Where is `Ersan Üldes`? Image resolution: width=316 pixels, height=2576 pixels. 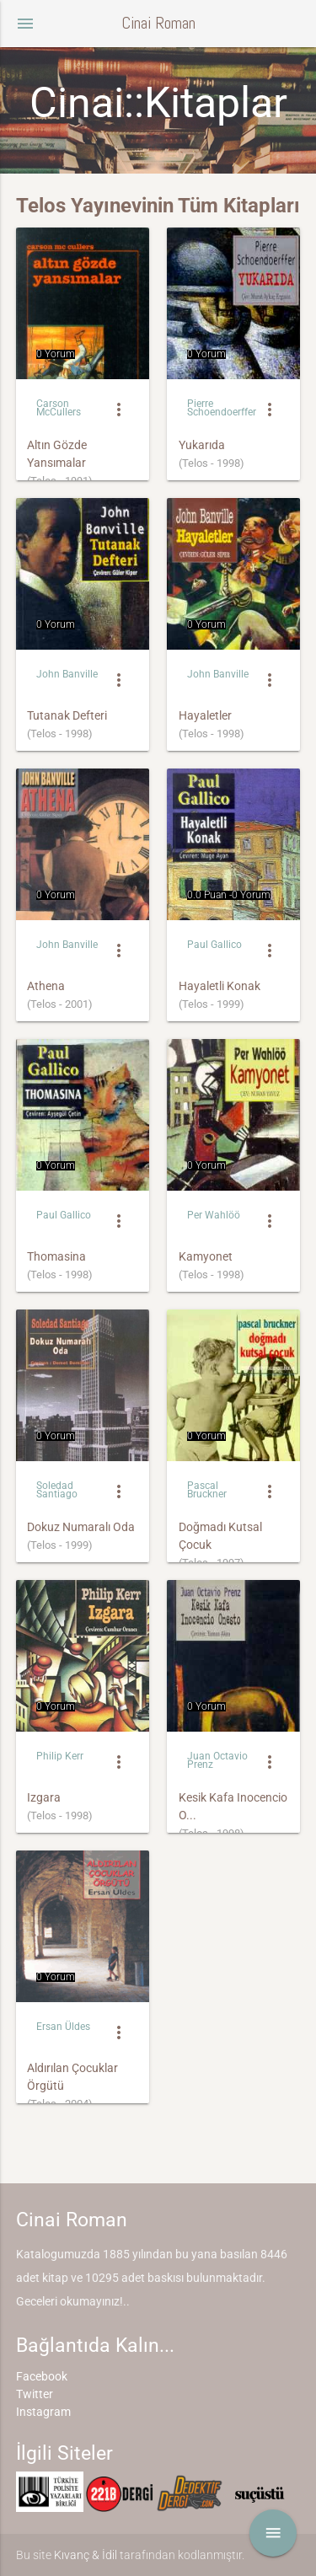 Ersan Üldes is located at coordinates (63, 2026).